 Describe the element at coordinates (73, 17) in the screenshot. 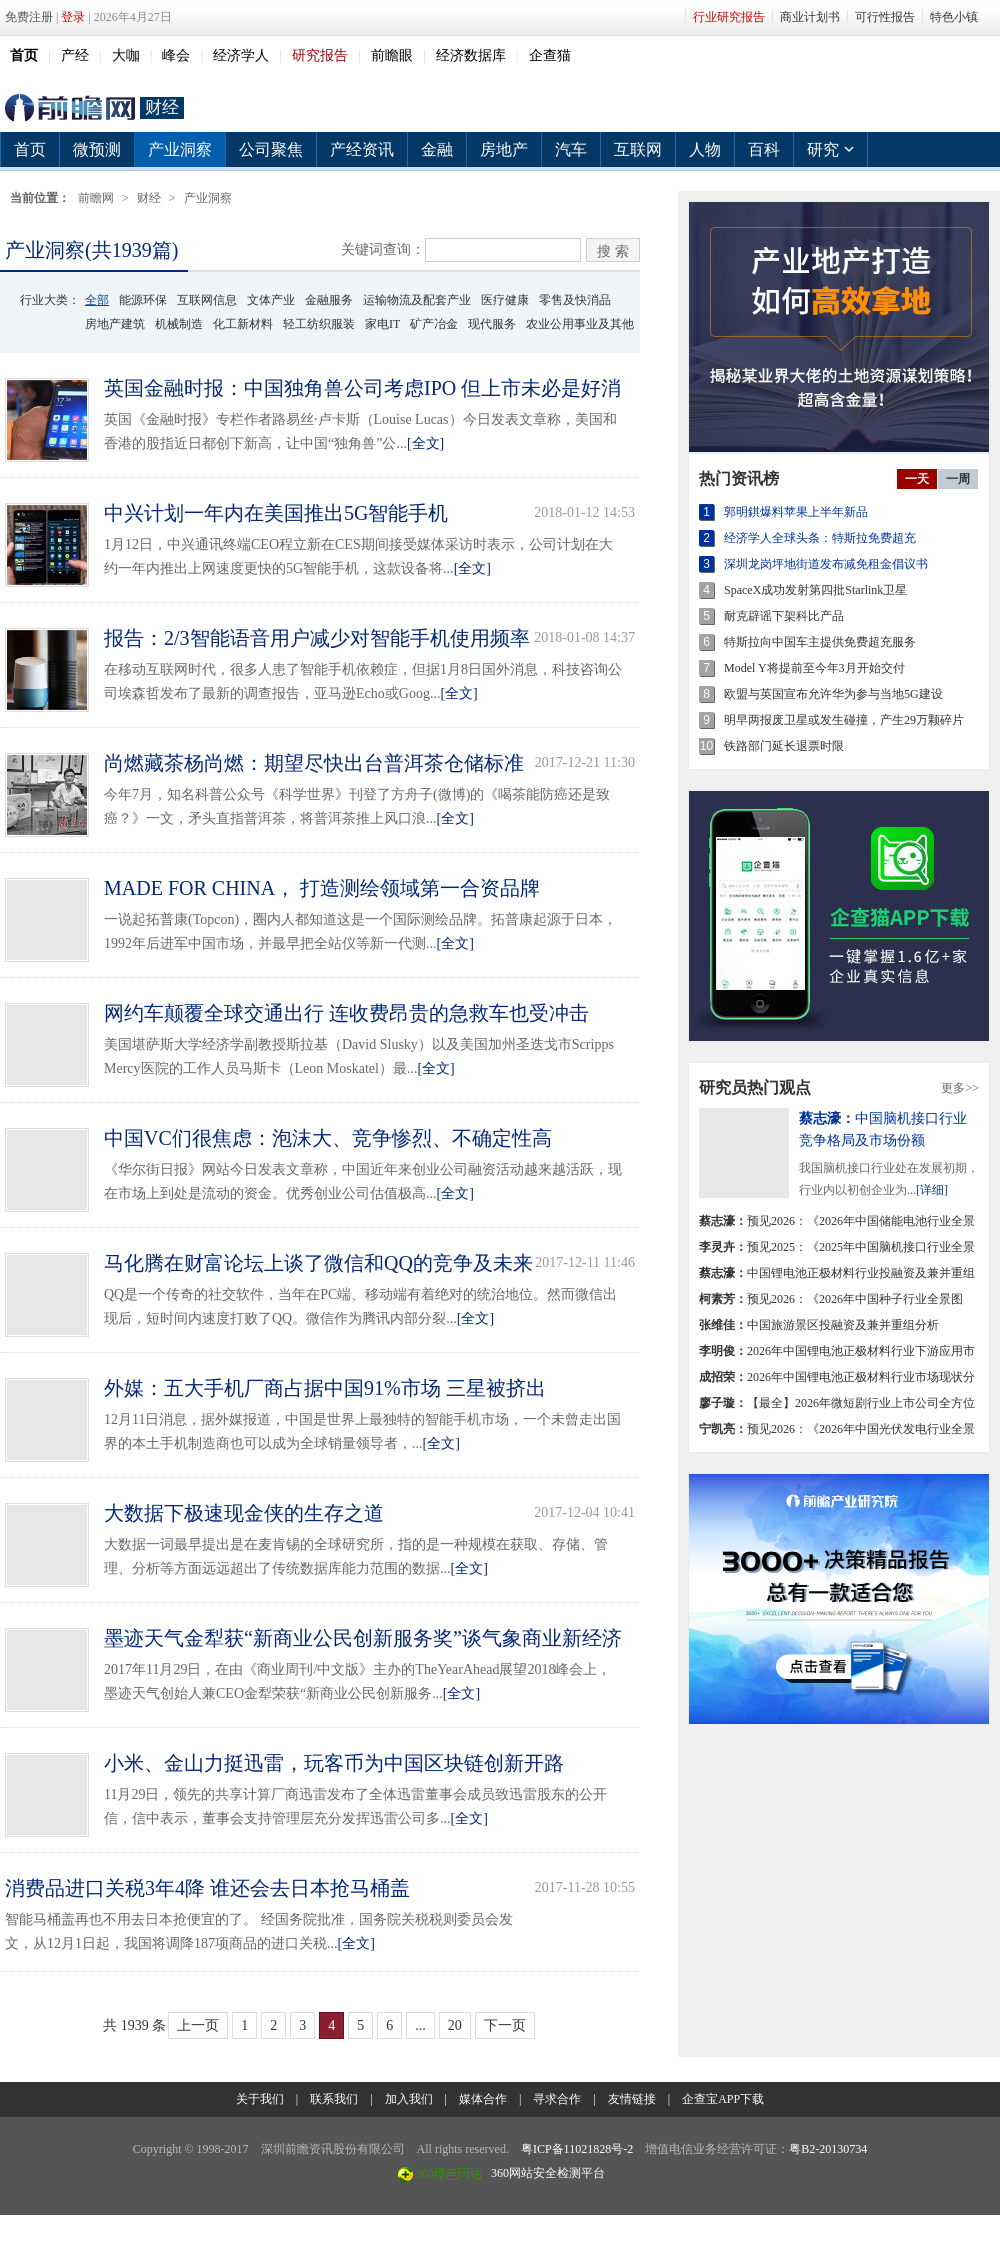

I see `登录` at that location.